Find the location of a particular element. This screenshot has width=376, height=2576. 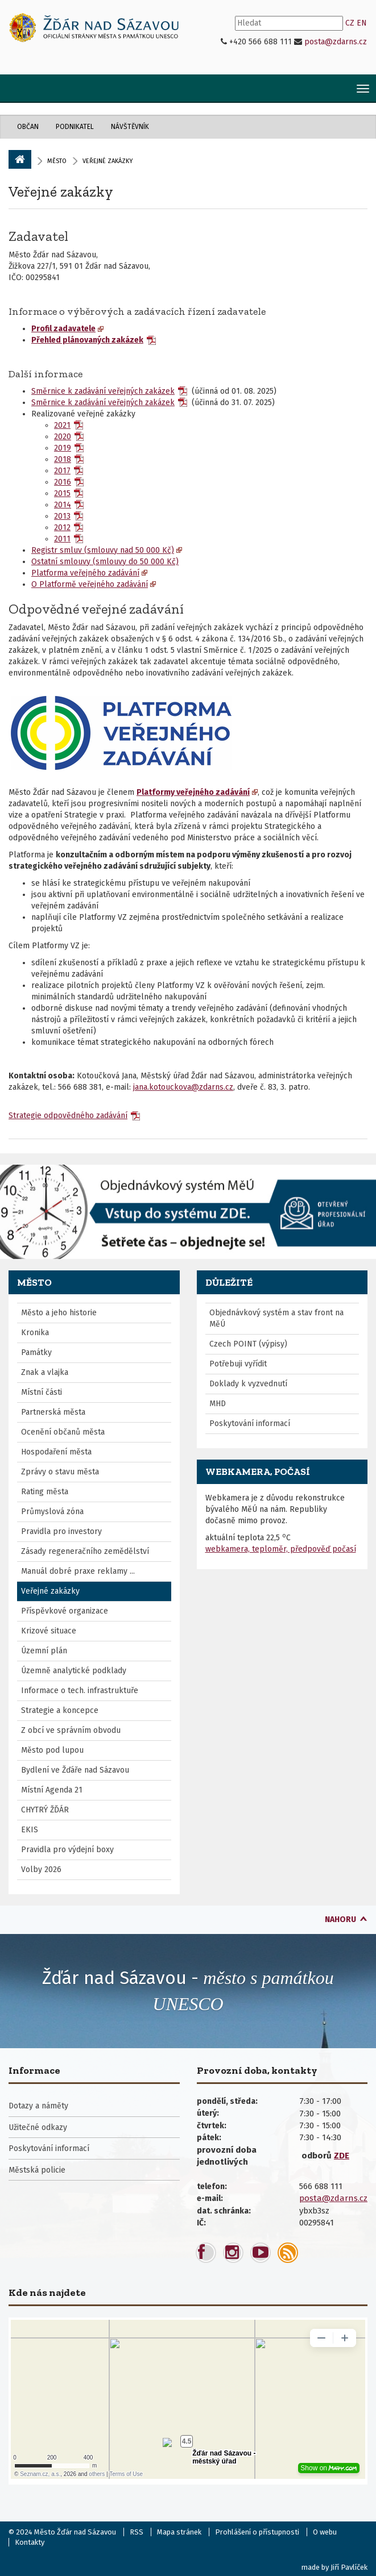

Poskytování informací is located at coordinates (249, 1423).